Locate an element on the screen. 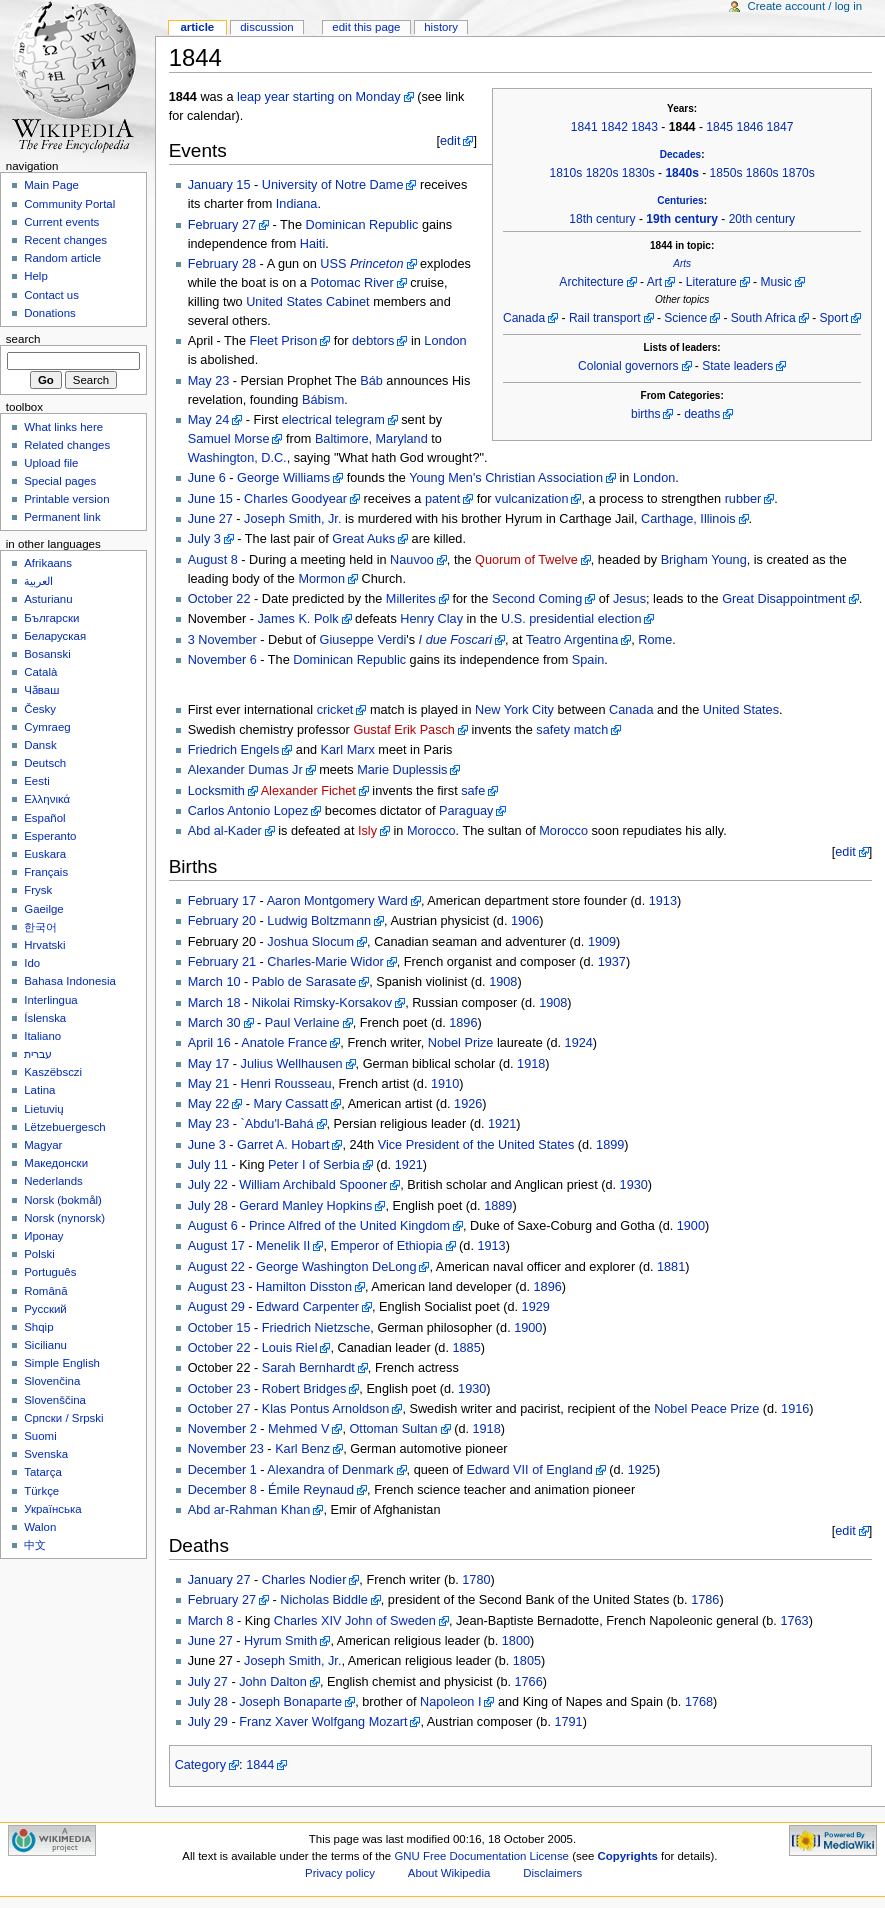  Random article is located at coordinates (62, 258).